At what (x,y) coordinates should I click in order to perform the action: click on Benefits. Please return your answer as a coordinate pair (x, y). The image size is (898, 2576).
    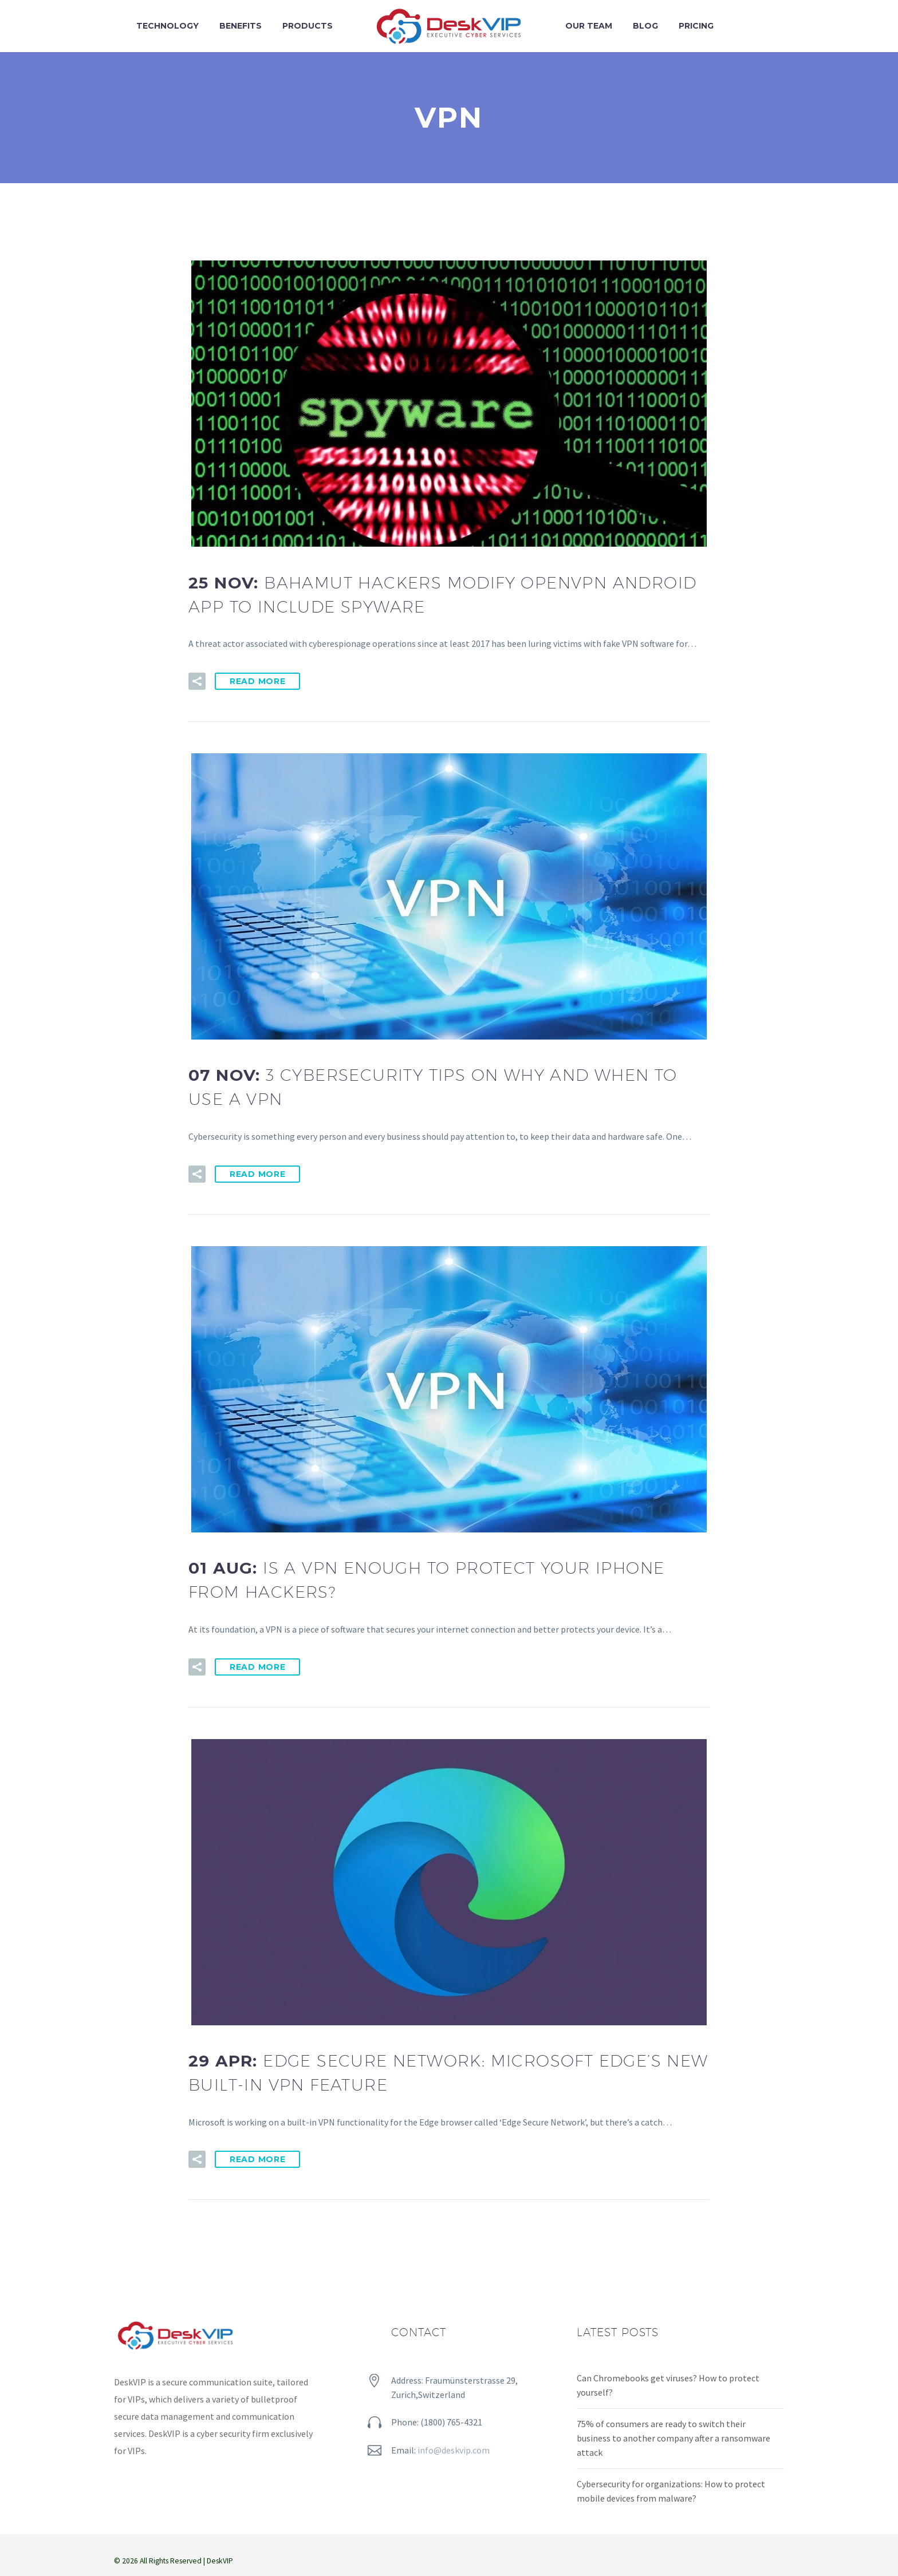
    Looking at the image, I should click on (240, 26).